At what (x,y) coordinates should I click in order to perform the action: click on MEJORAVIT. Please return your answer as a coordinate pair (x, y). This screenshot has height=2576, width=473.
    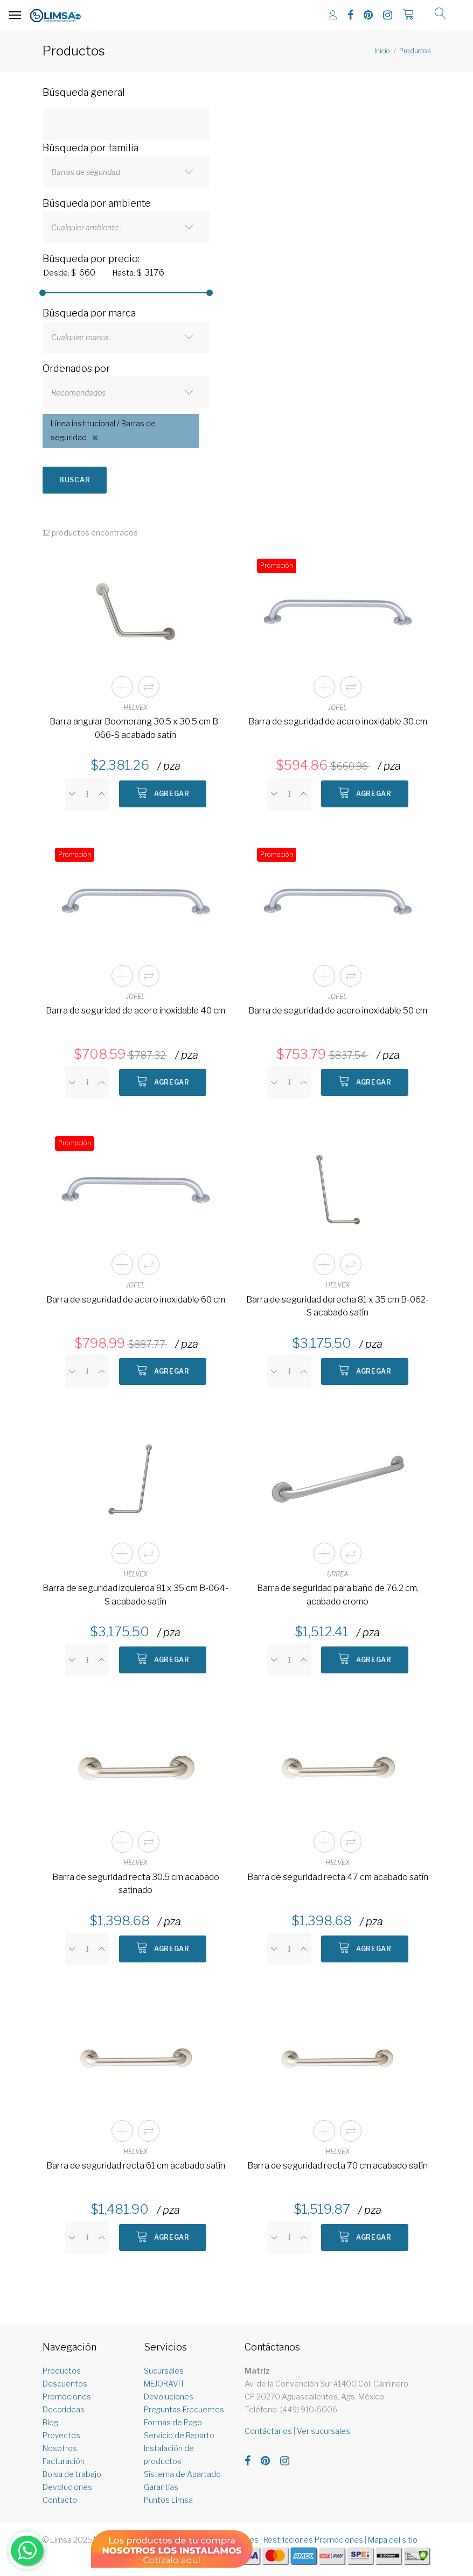
    Looking at the image, I should click on (164, 2383).